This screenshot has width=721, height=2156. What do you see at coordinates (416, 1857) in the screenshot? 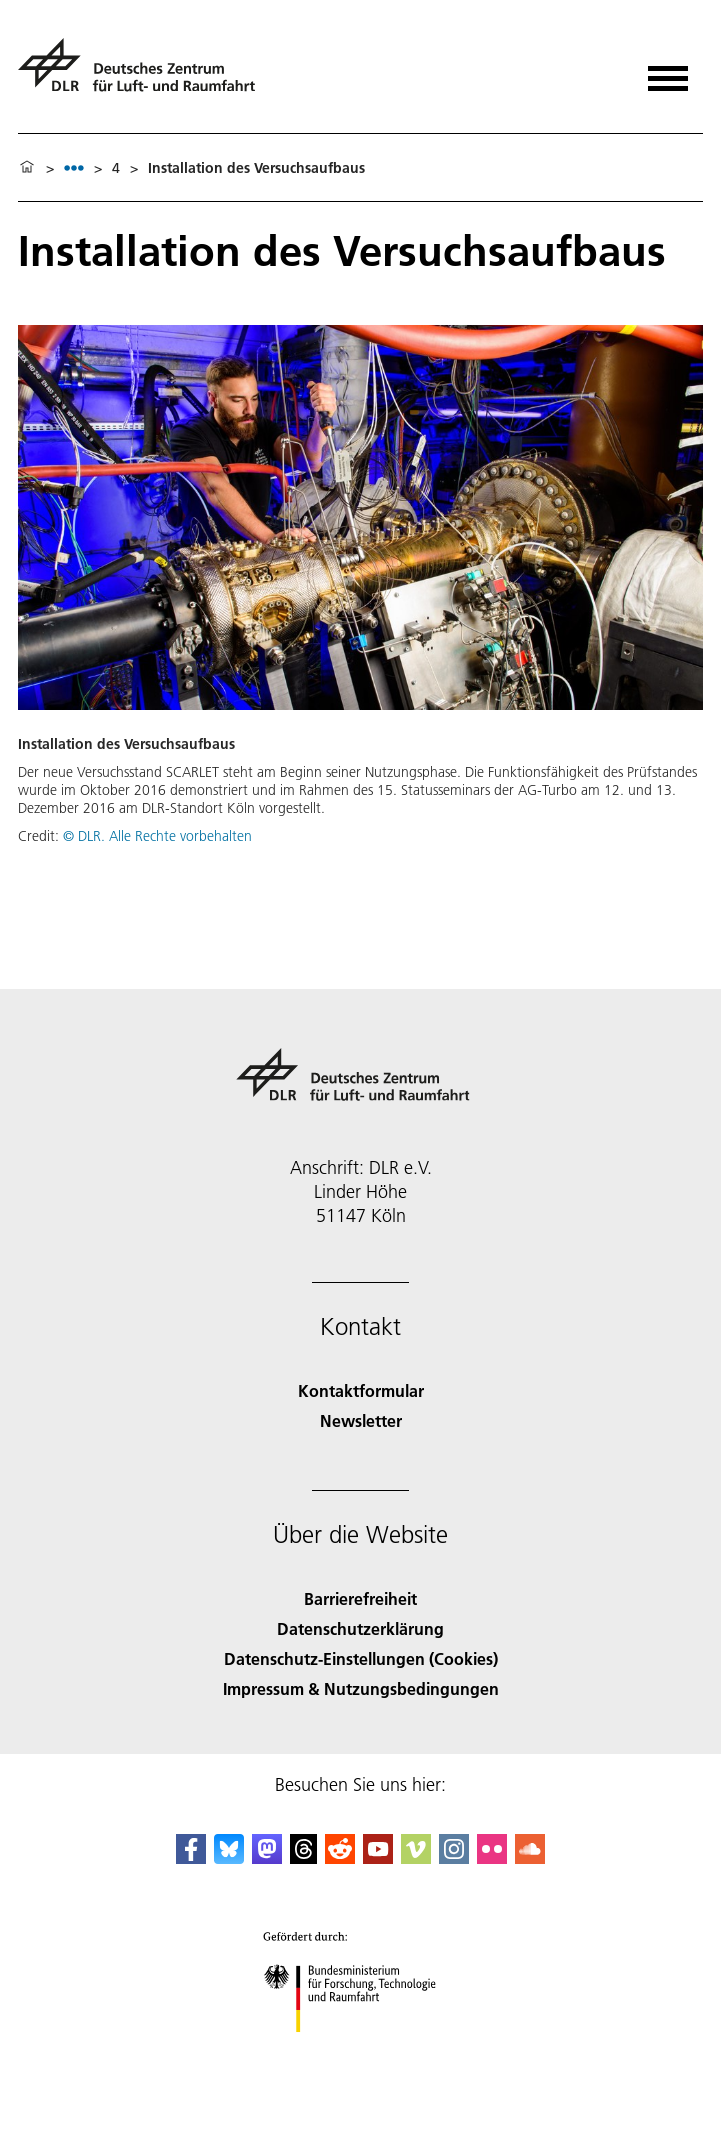
I see `[DLR Vimeo]` at bounding box center [416, 1857].